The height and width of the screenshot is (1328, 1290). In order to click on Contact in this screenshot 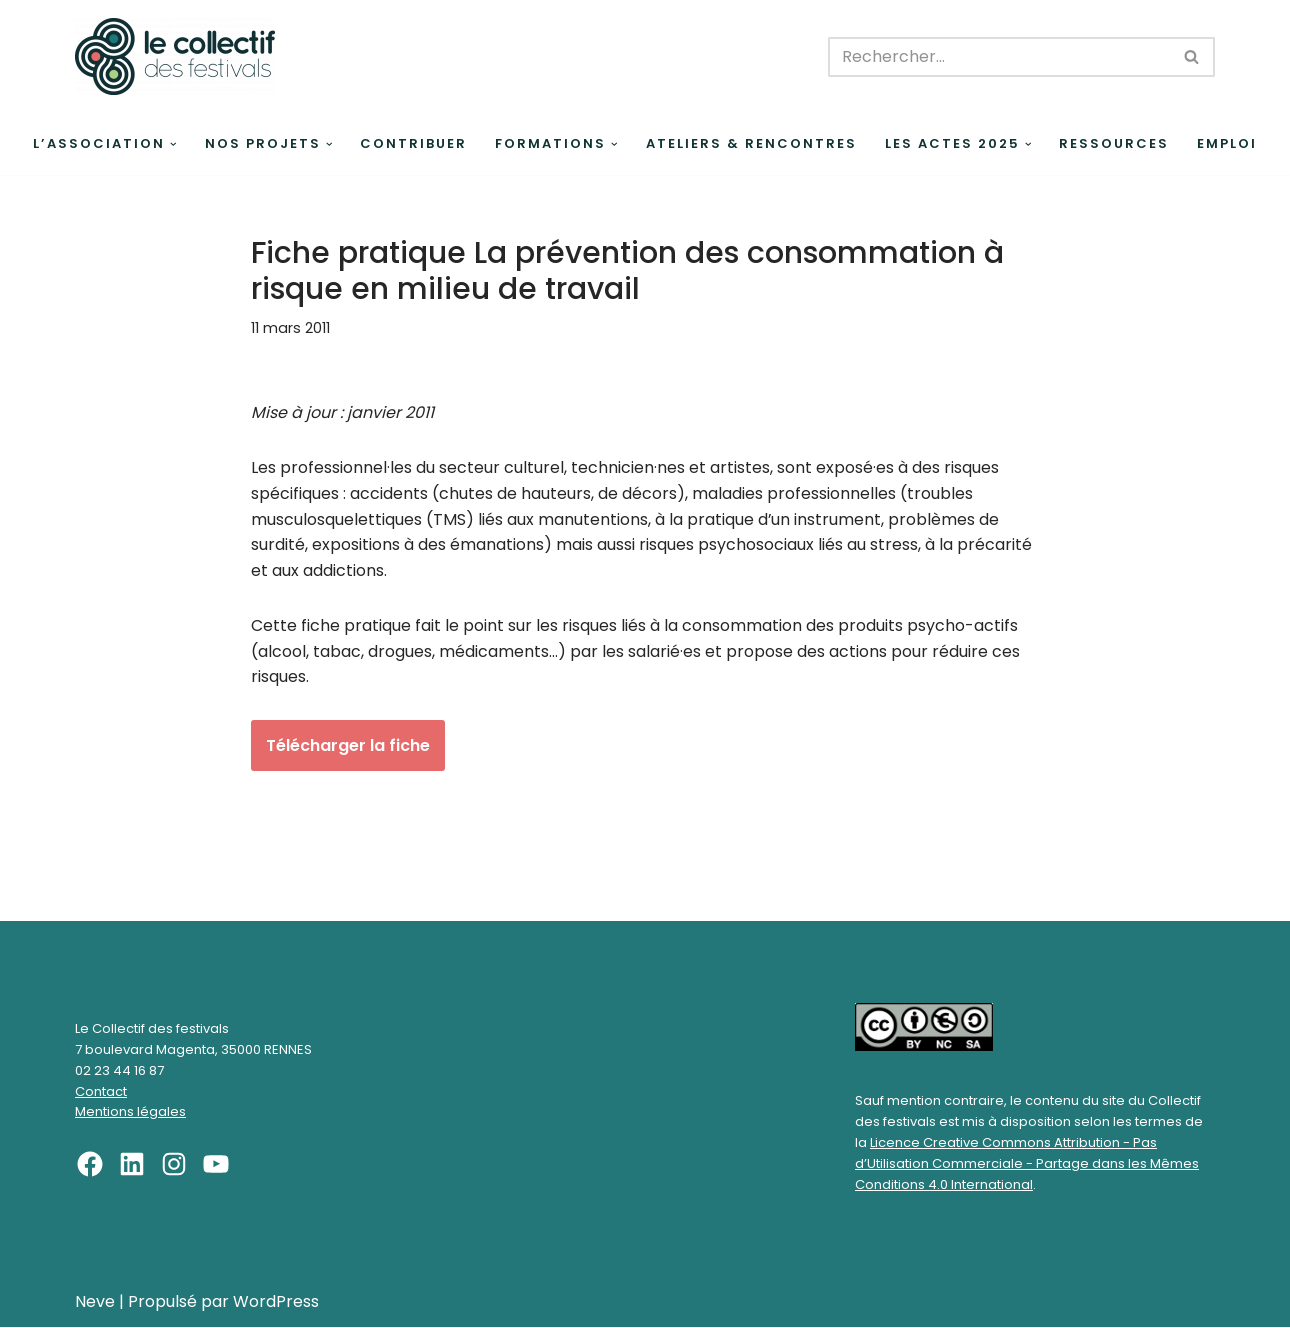, I will do `click(101, 1092)`.